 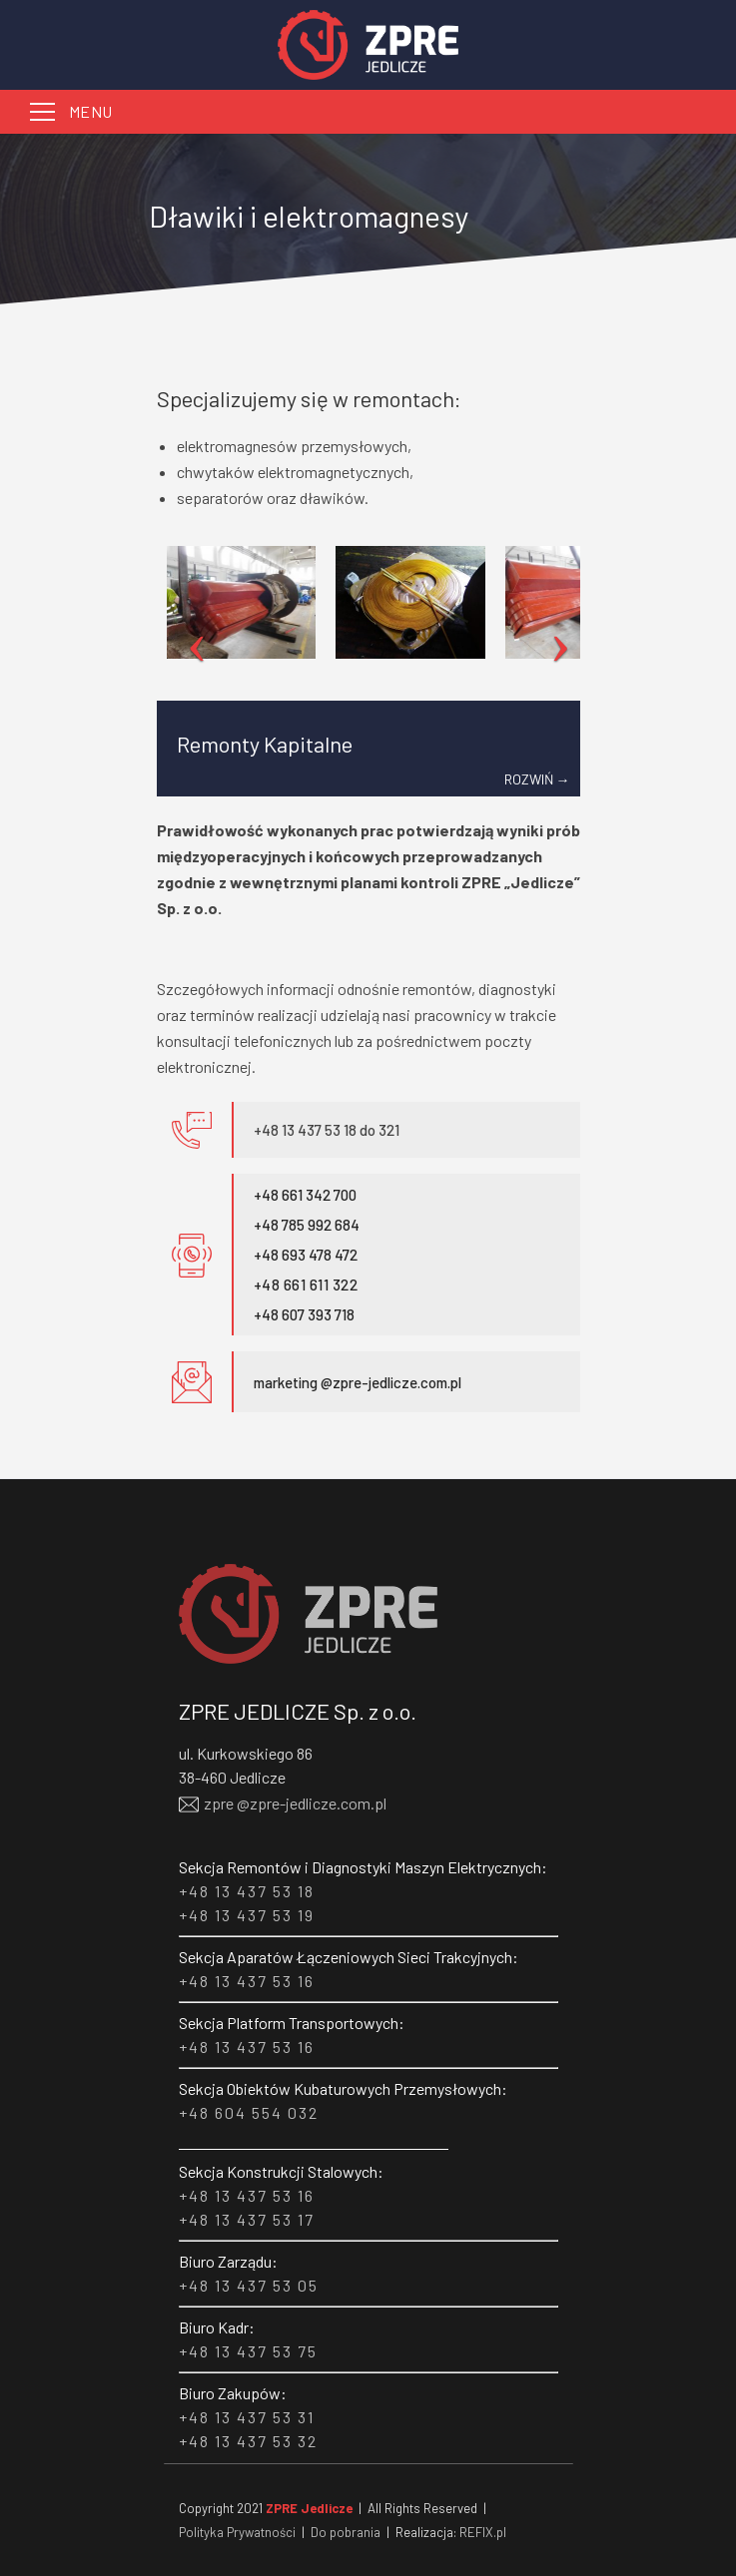 What do you see at coordinates (306, 1284) in the screenshot?
I see `+48 661 611 322` at bounding box center [306, 1284].